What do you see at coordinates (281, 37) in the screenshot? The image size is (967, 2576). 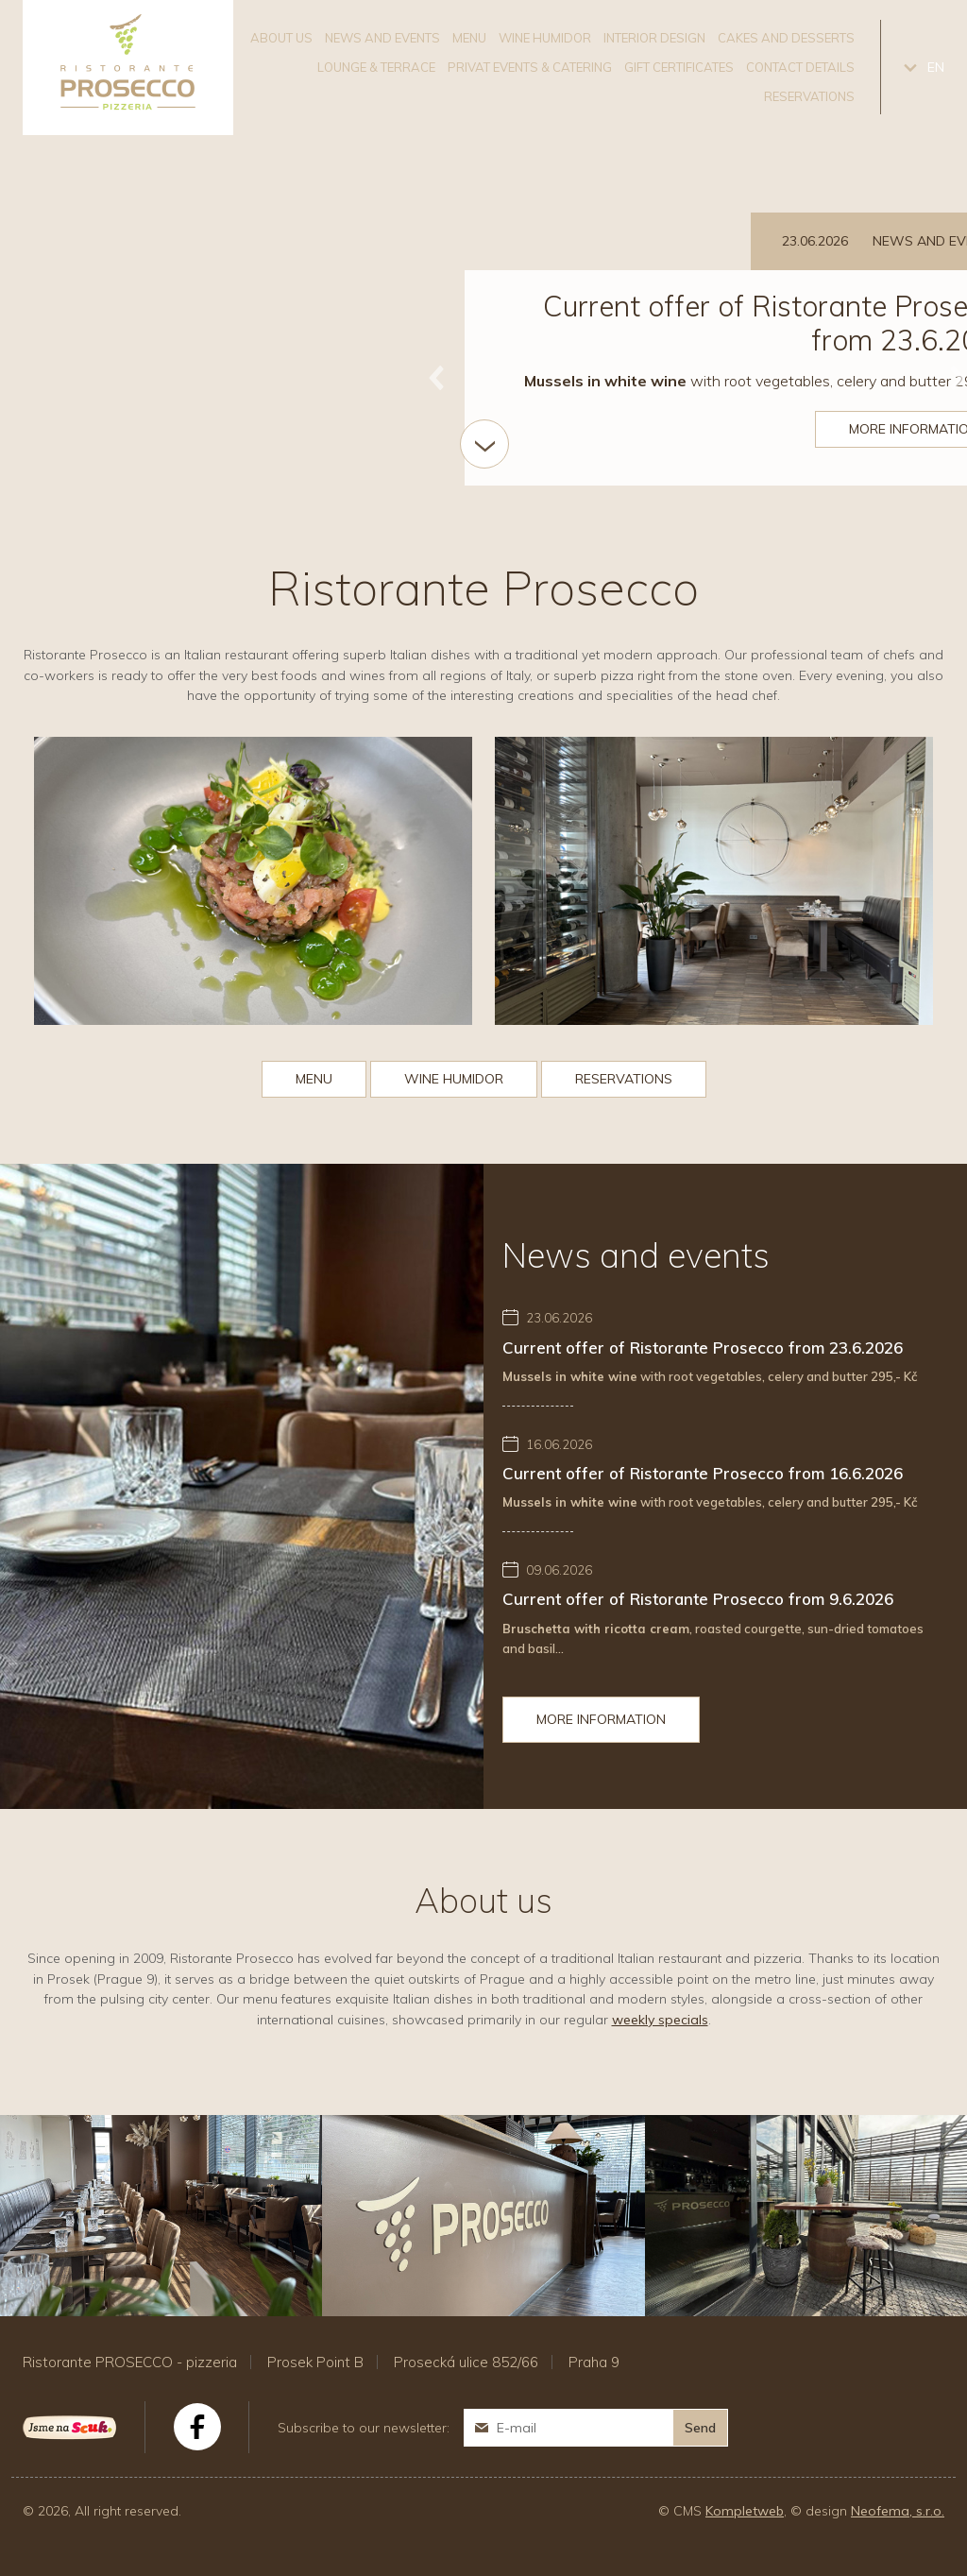 I see `About us` at bounding box center [281, 37].